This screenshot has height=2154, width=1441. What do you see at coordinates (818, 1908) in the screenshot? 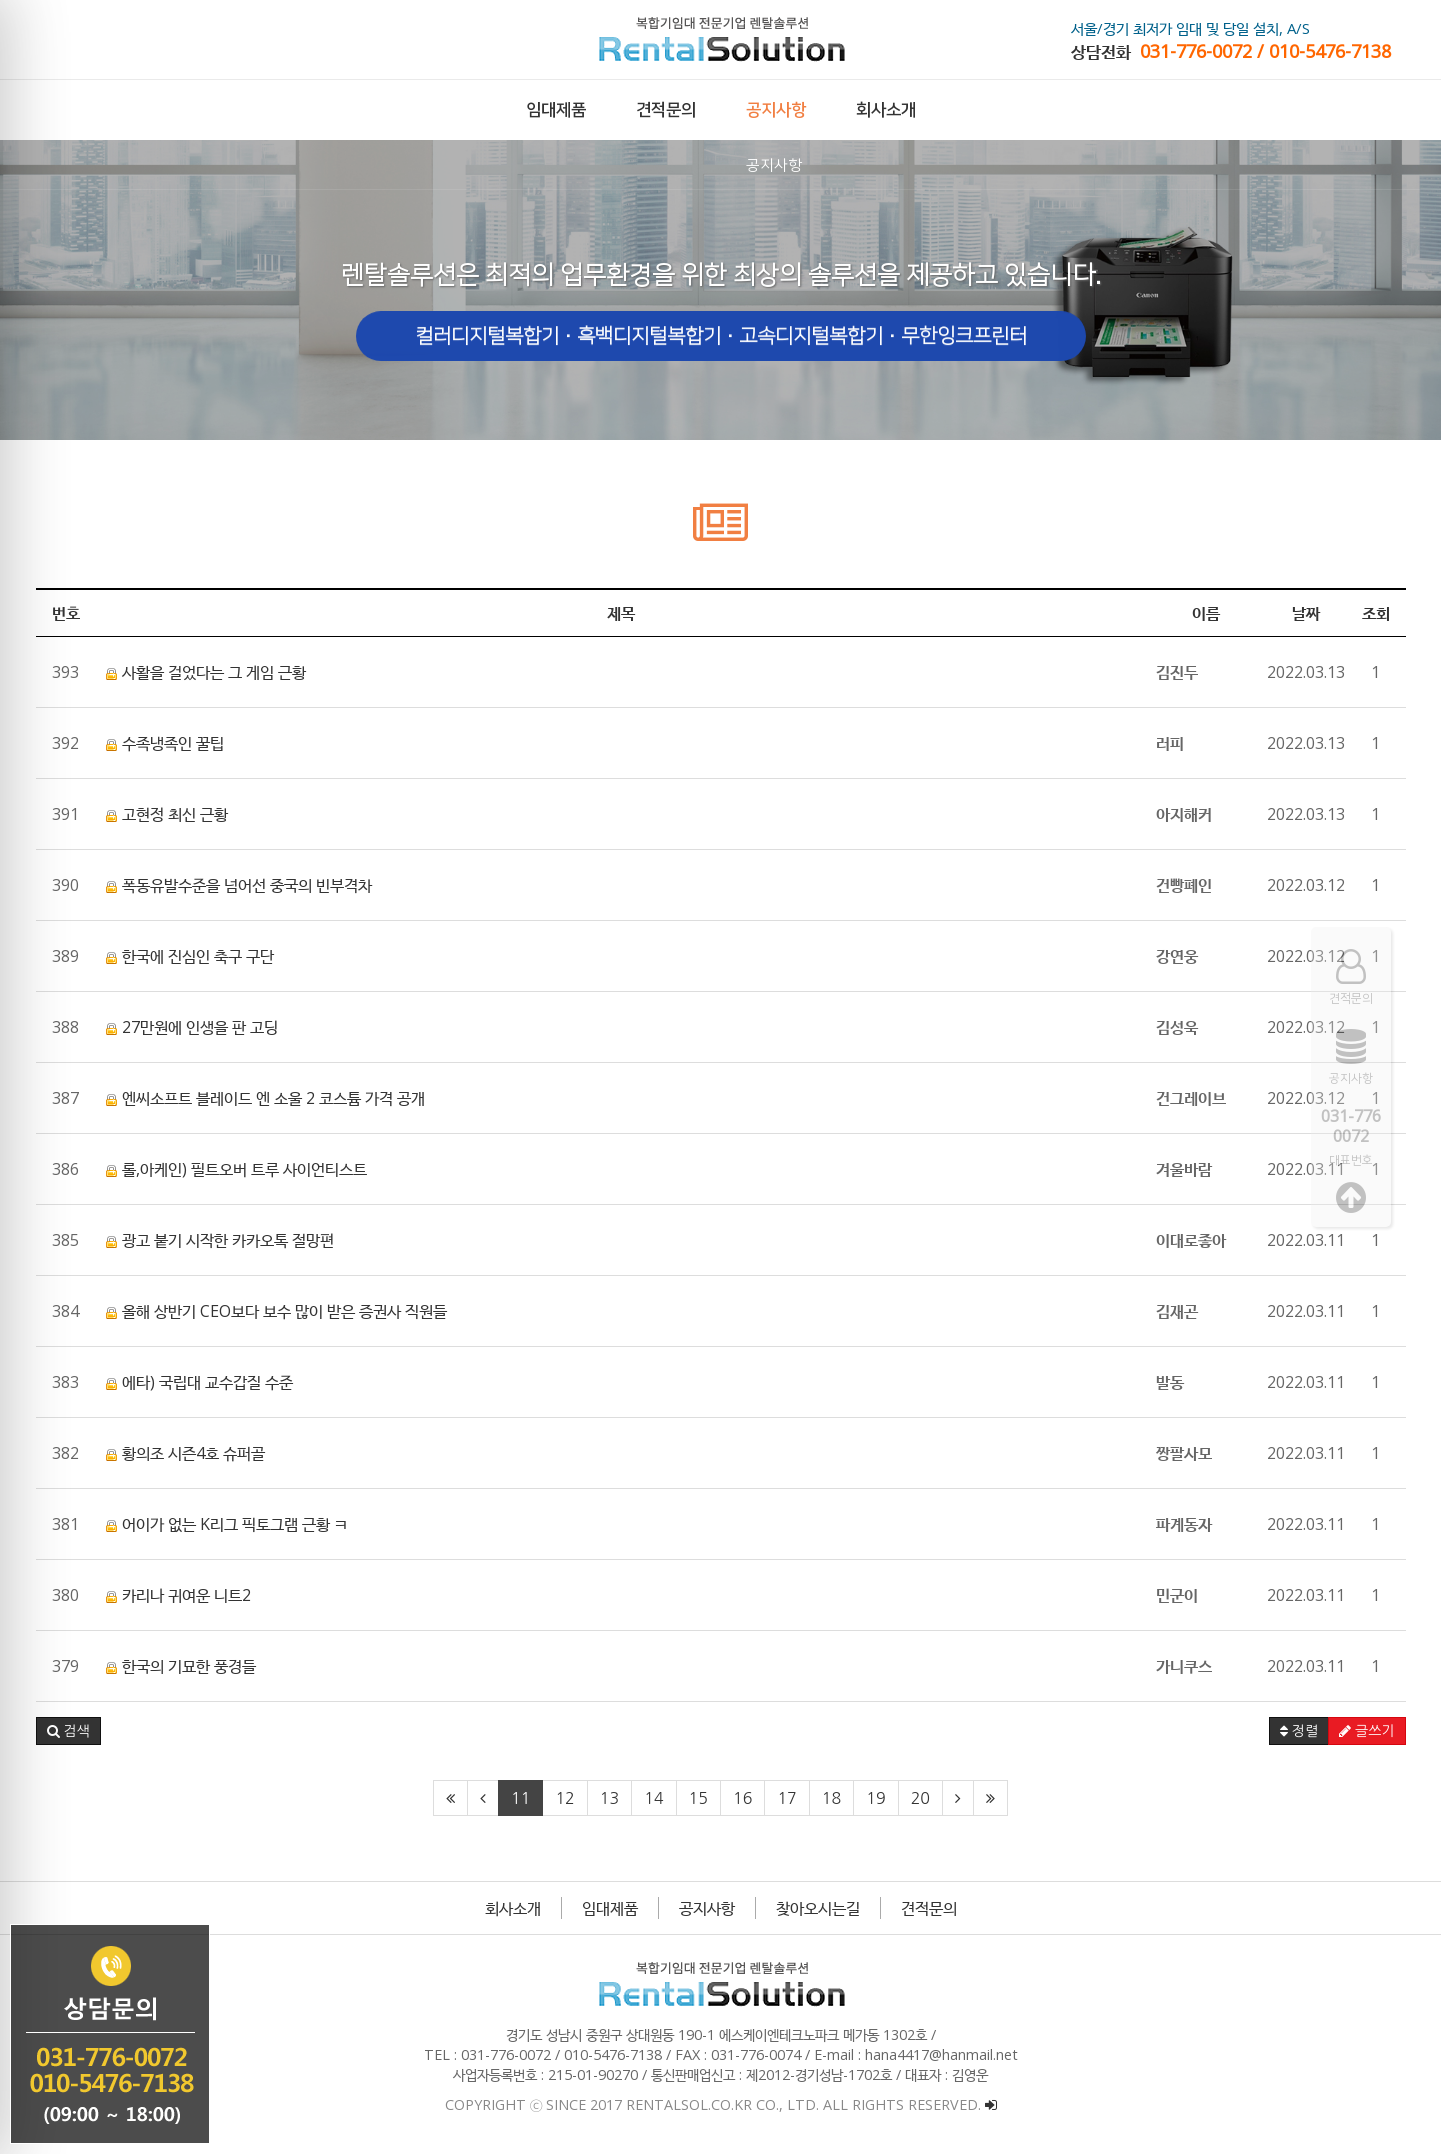
I see `찾아오시는길` at bounding box center [818, 1908].